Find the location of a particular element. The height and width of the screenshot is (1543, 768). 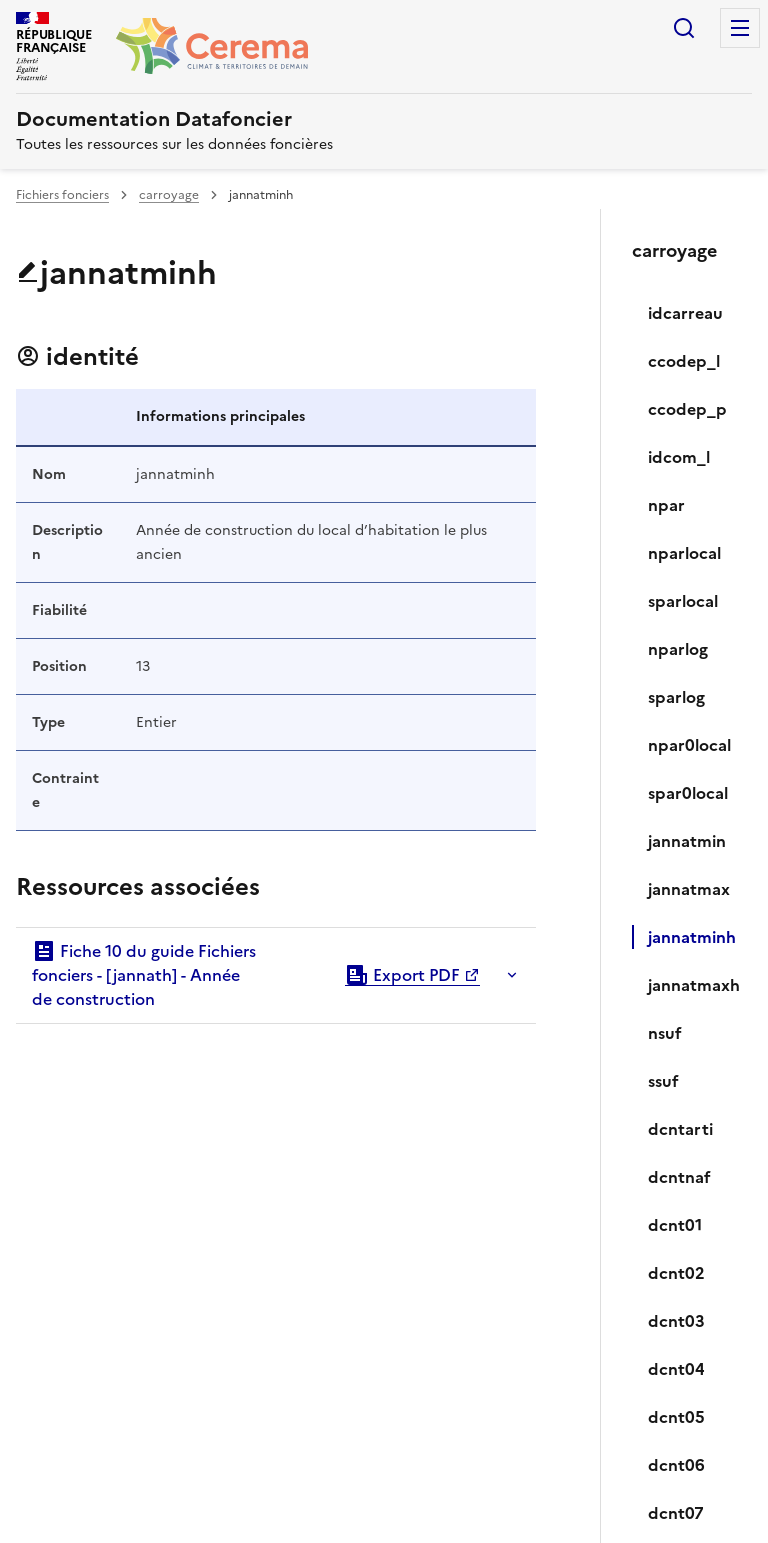

Menu is located at coordinates (740, 28).